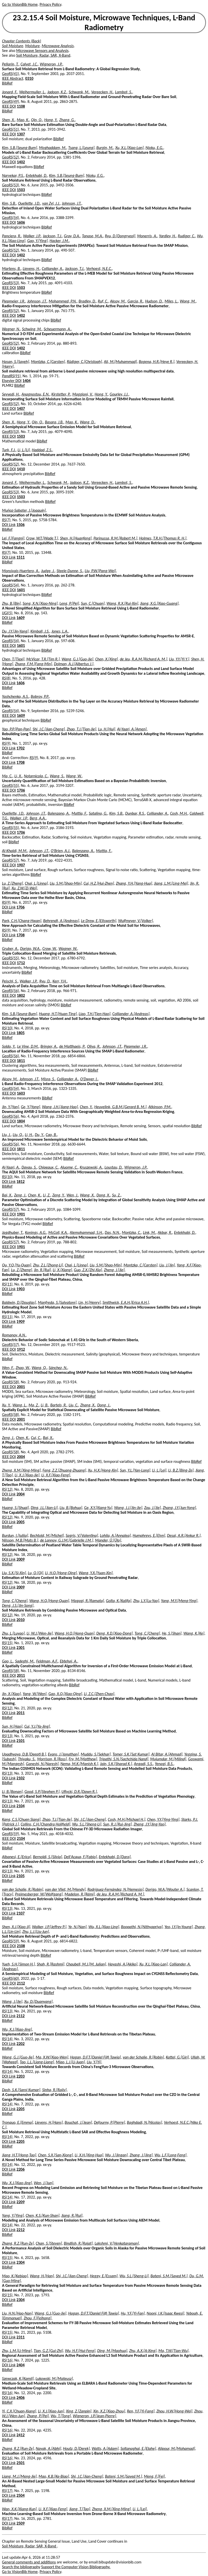 This screenshot has width=208, height=2576. Describe the element at coordinates (60, 1106) in the screenshot. I see `Wang, J.H.[Jiang-Hao]` at that location.